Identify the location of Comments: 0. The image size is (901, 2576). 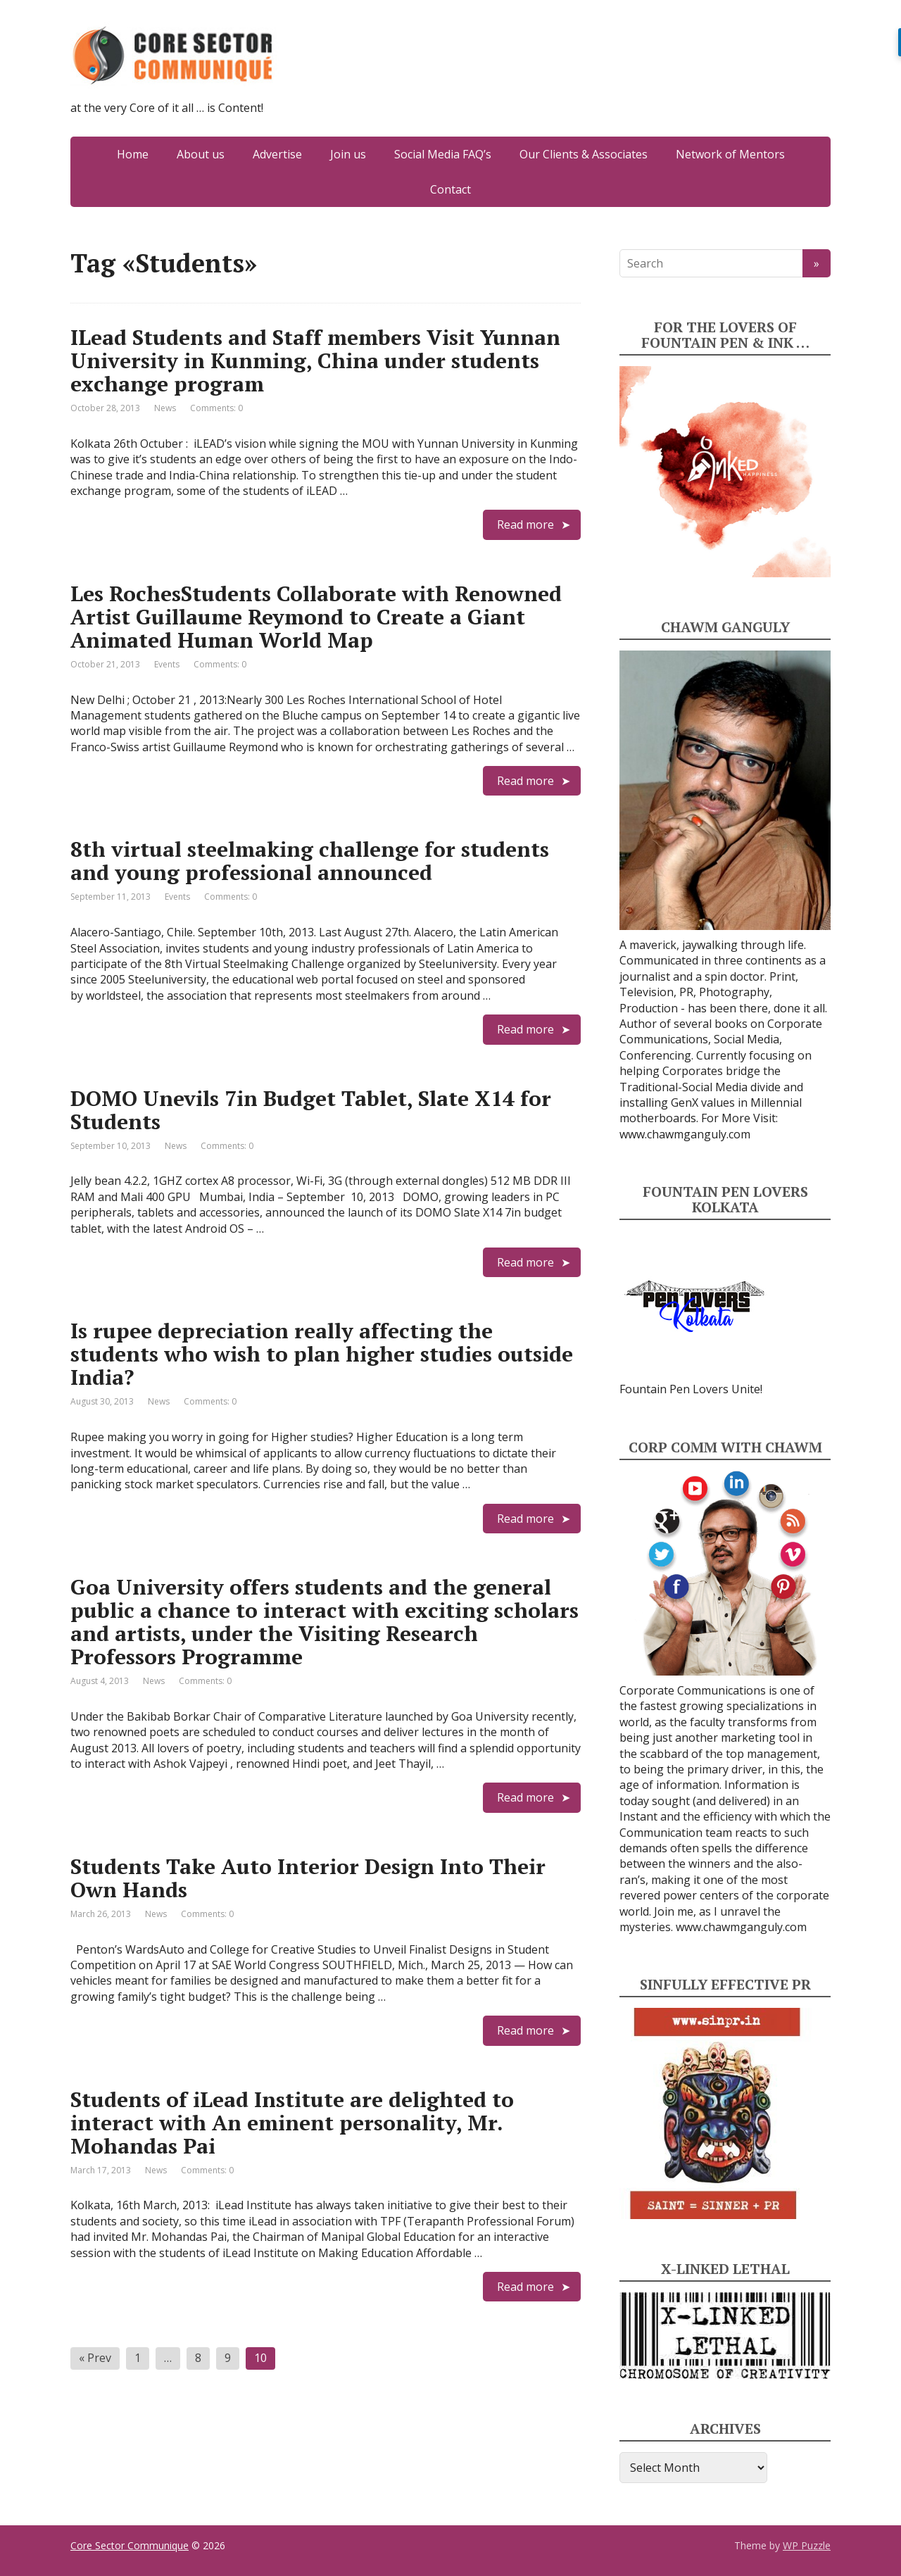
(216, 408).